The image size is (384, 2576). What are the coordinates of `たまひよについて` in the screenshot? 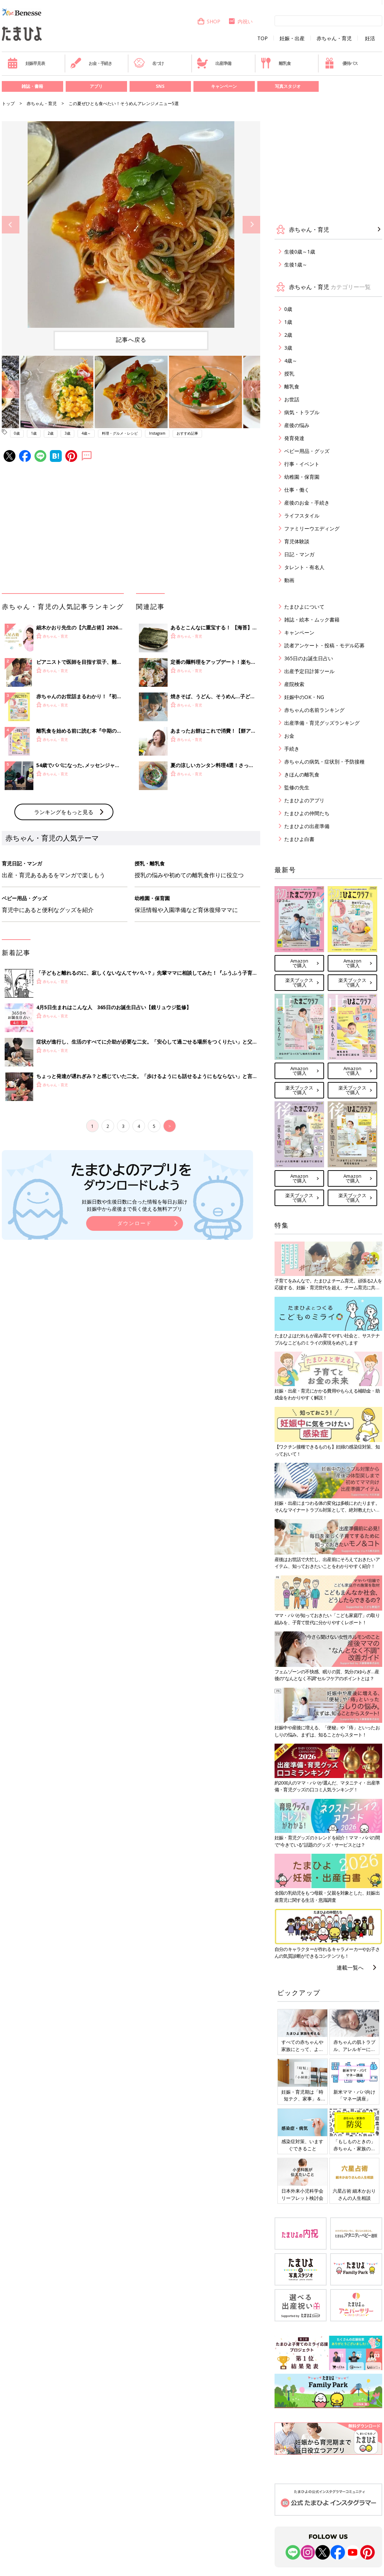 It's located at (304, 606).